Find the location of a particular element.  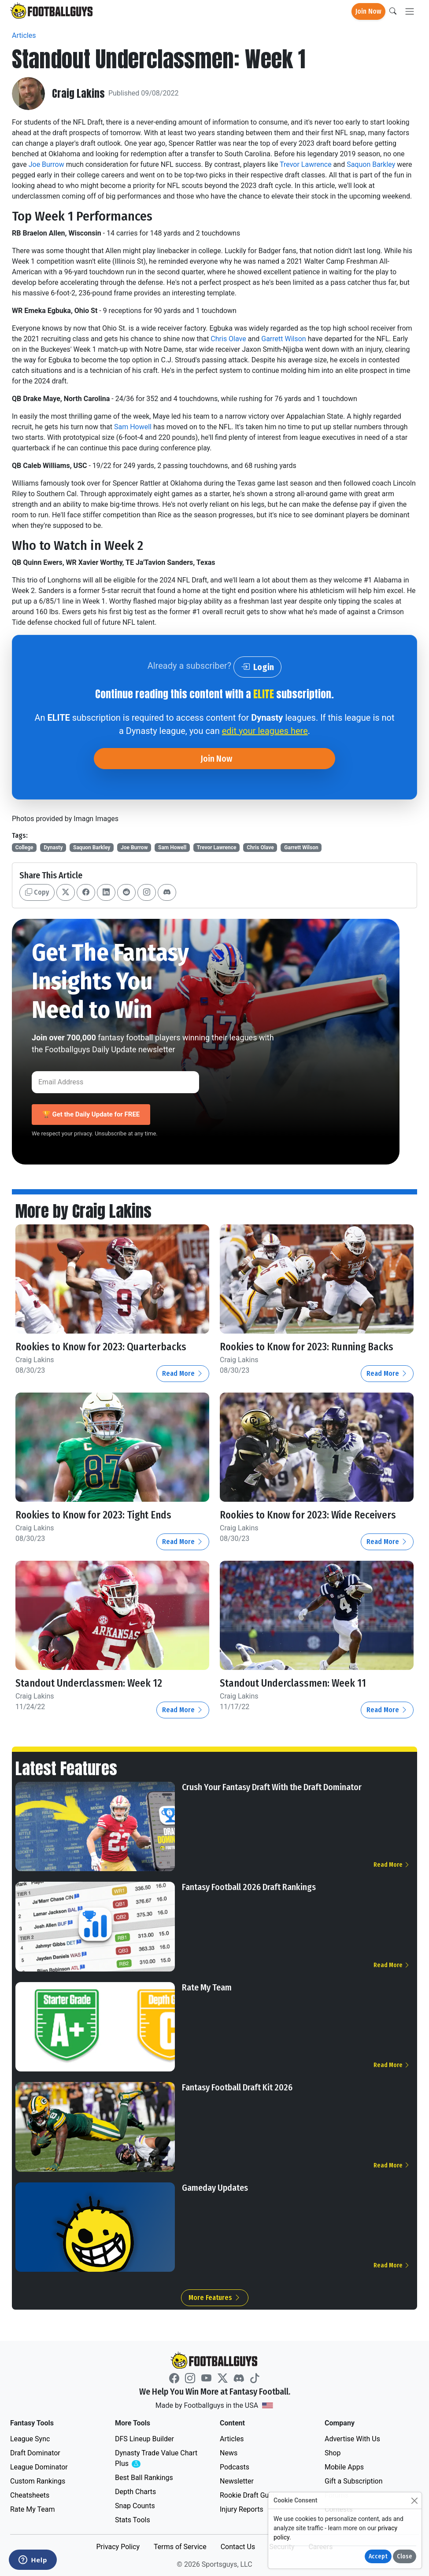

Sam Howell is located at coordinates (133, 427).